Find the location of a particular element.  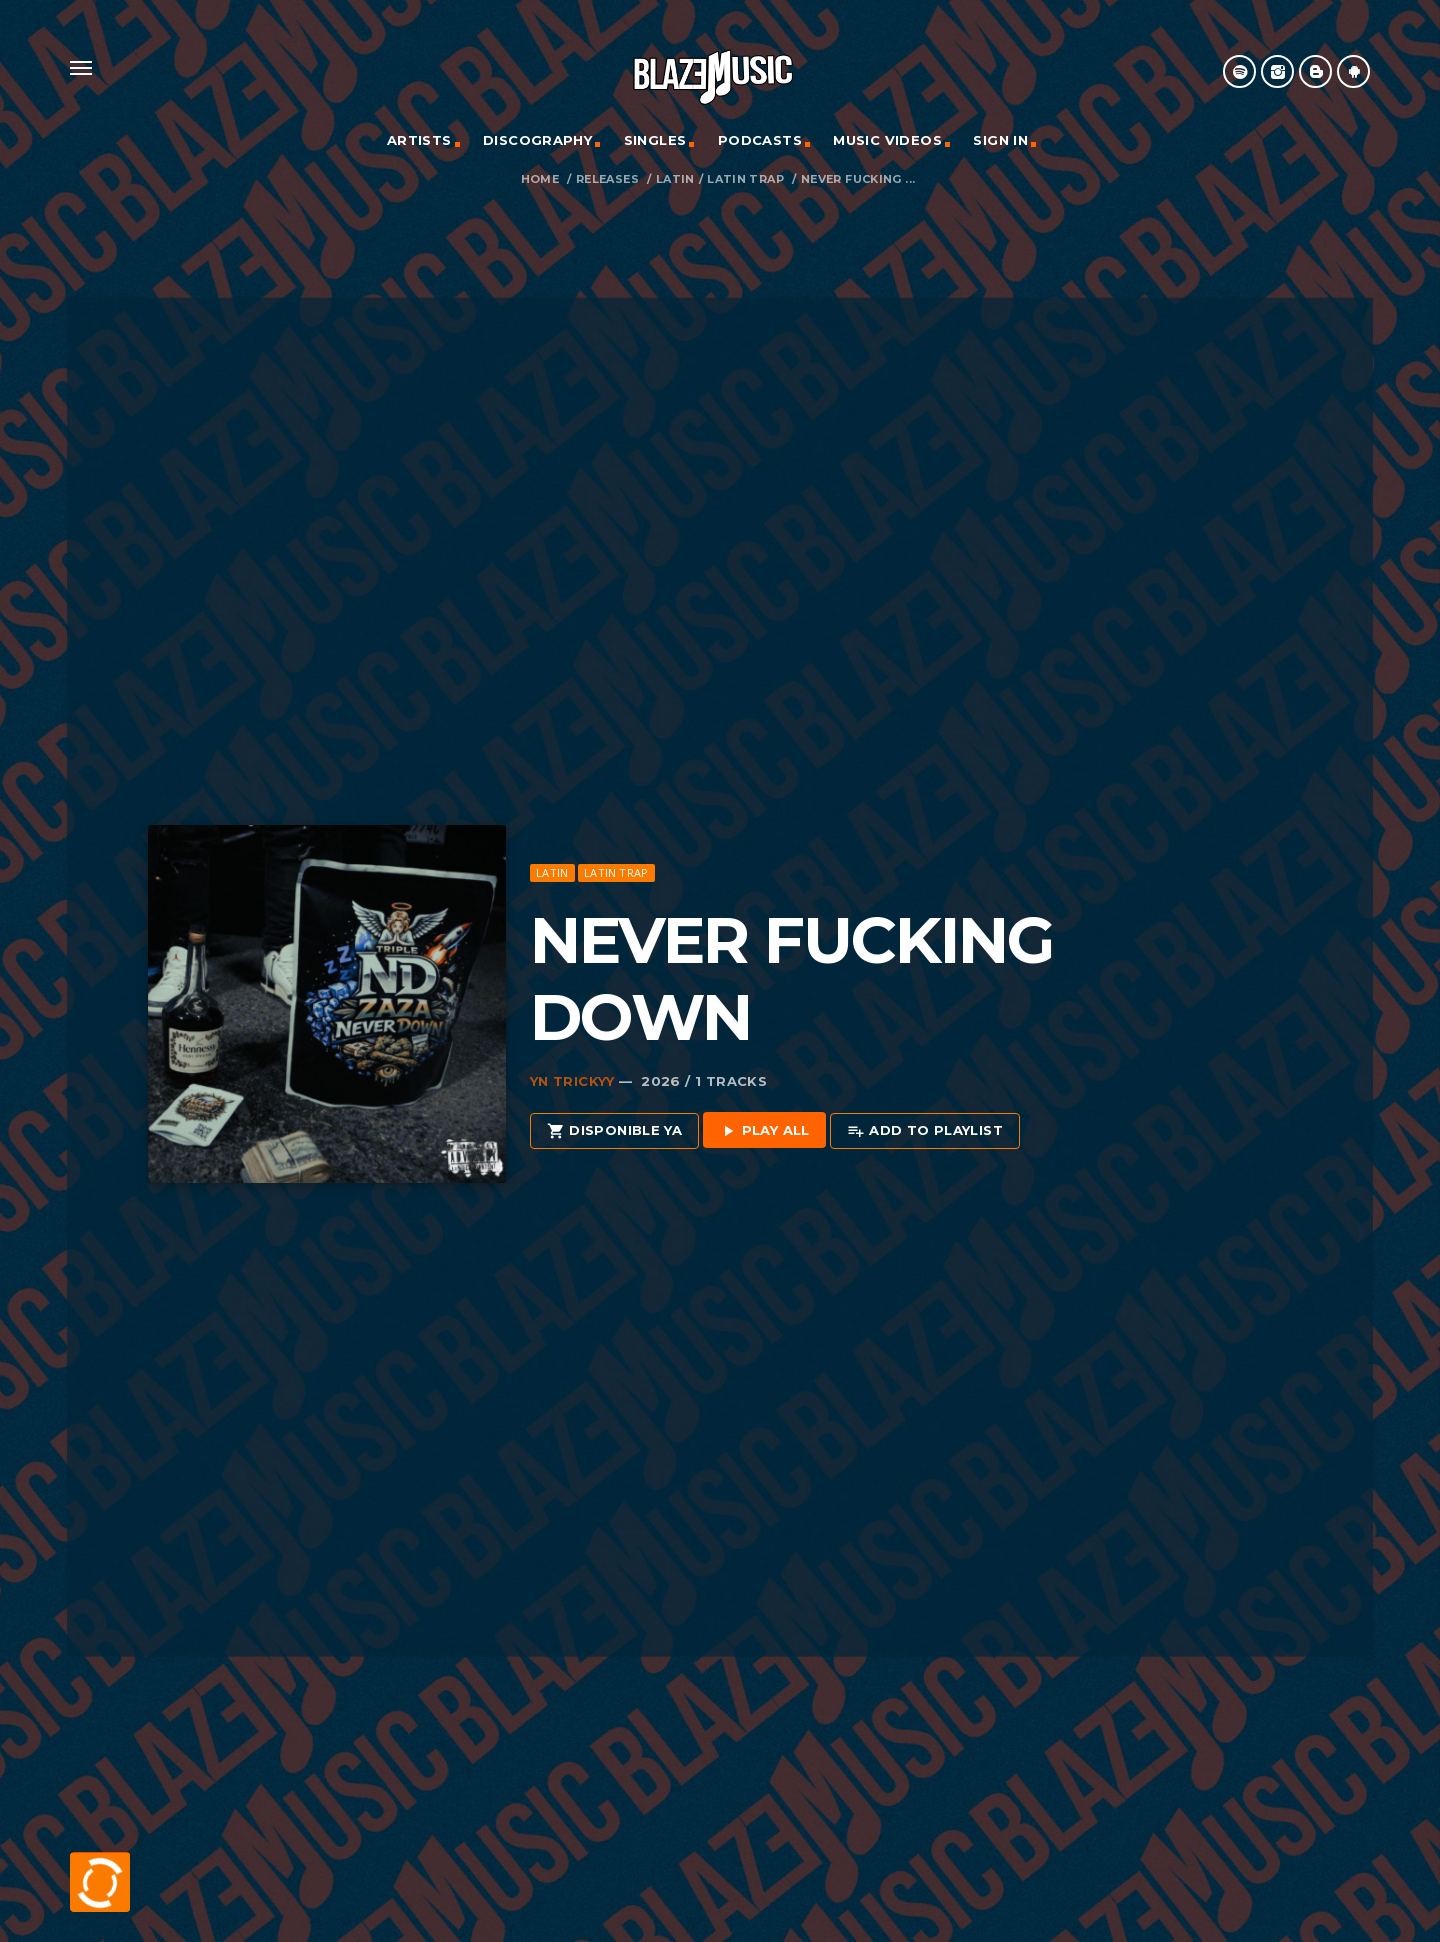

Latin is located at coordinates (675, 179).